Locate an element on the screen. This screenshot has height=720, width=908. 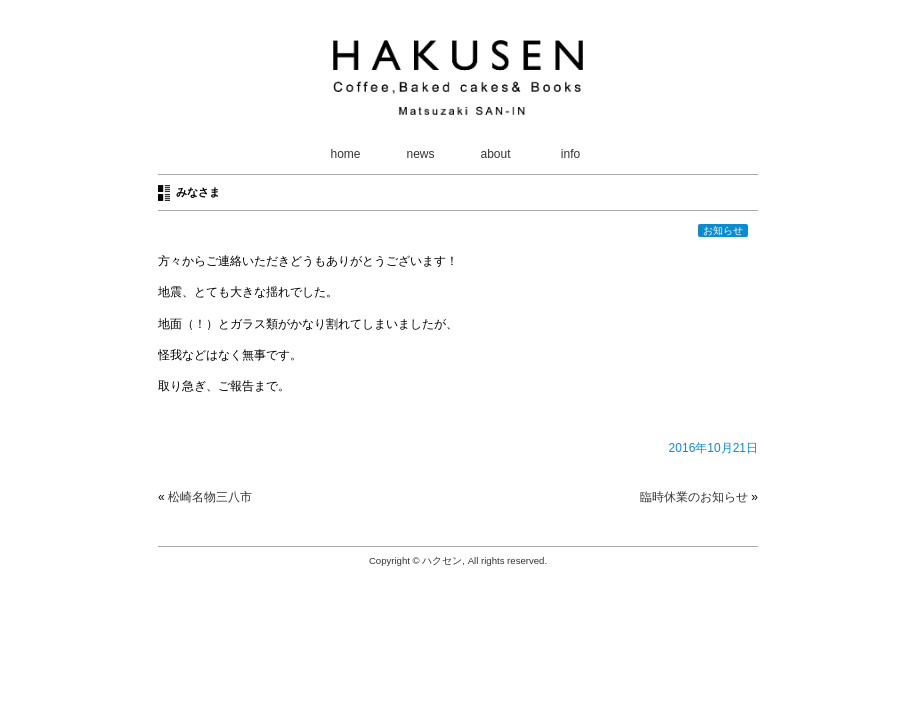
info is located at coordinates (570, 154).